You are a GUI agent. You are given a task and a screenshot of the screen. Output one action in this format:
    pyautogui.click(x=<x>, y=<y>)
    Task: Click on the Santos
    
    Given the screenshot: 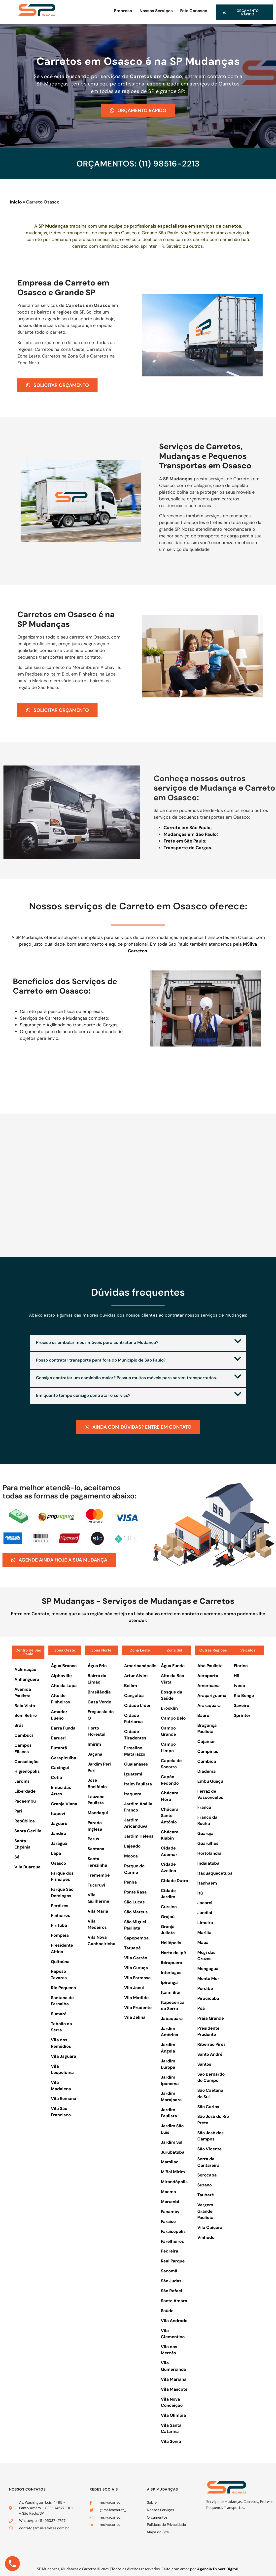 What is the action you would take?
    pyautogui.click(x=204, y=2062)
    